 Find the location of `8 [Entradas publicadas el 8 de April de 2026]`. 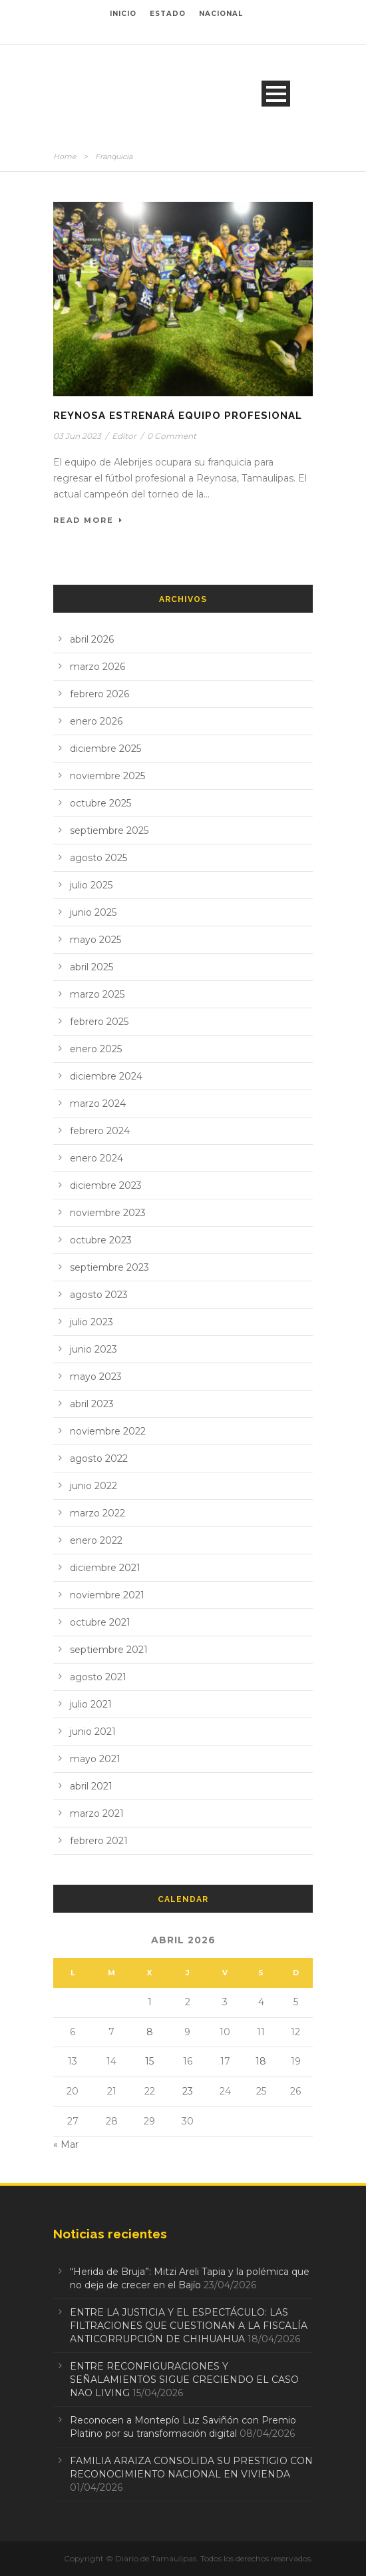

8 [Entradas publicadas el 8 de April de 2026] is located at coordinates (149, 2032).